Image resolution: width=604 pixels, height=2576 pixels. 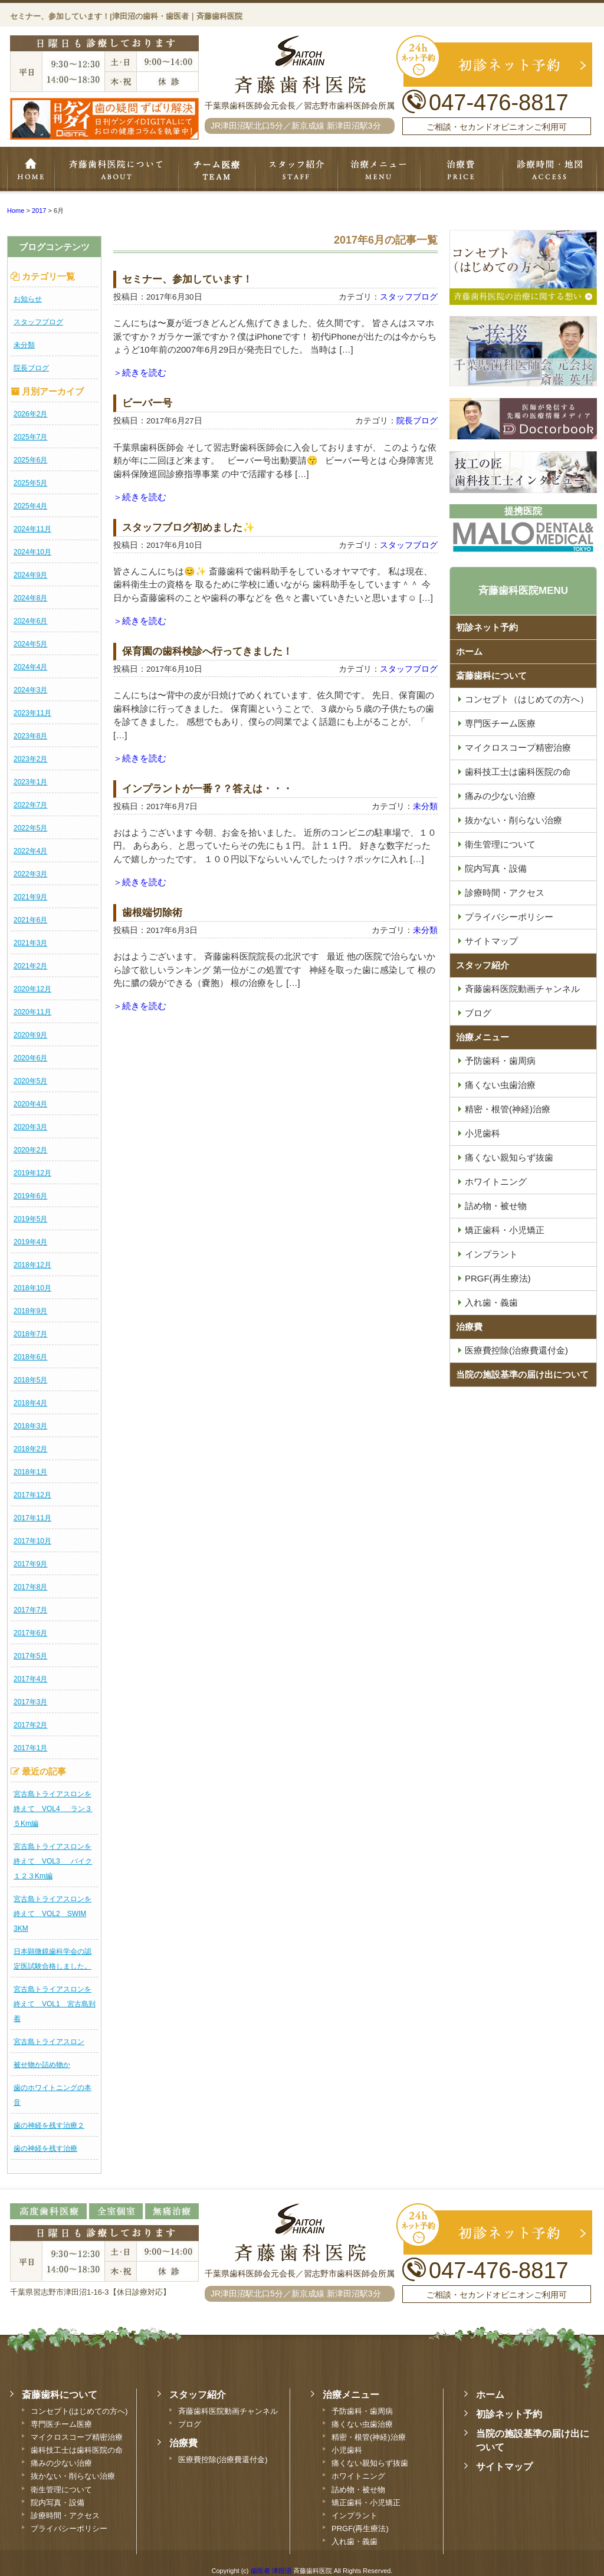 I want to click on 2017年9月, so click(x=30, y=1564).